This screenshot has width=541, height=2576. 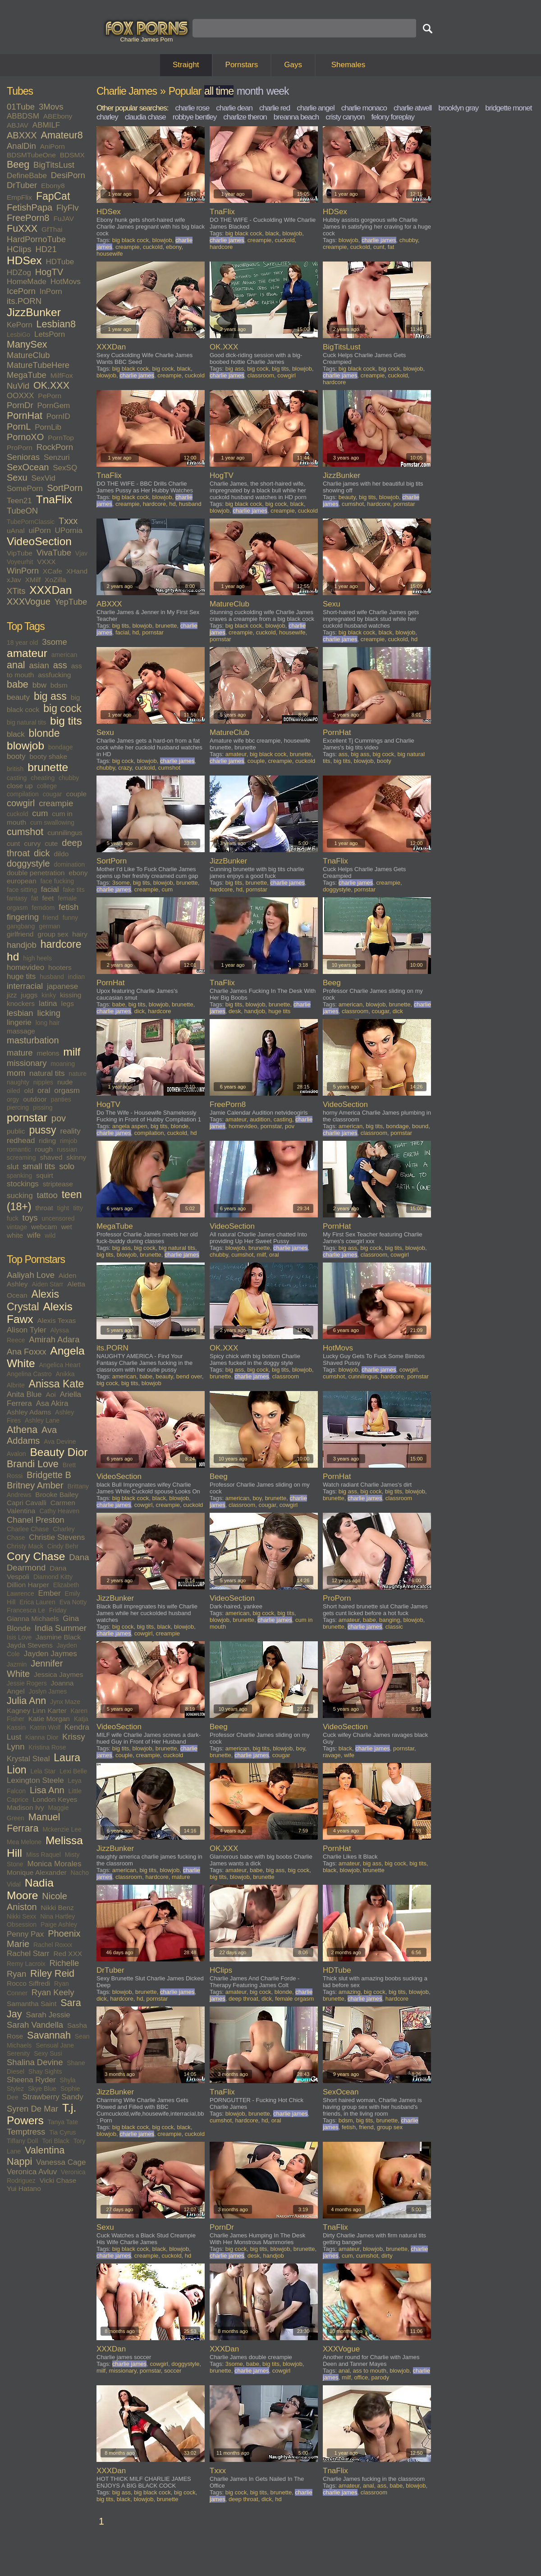 I want to click on ravage, so click(x=332, y=1755).